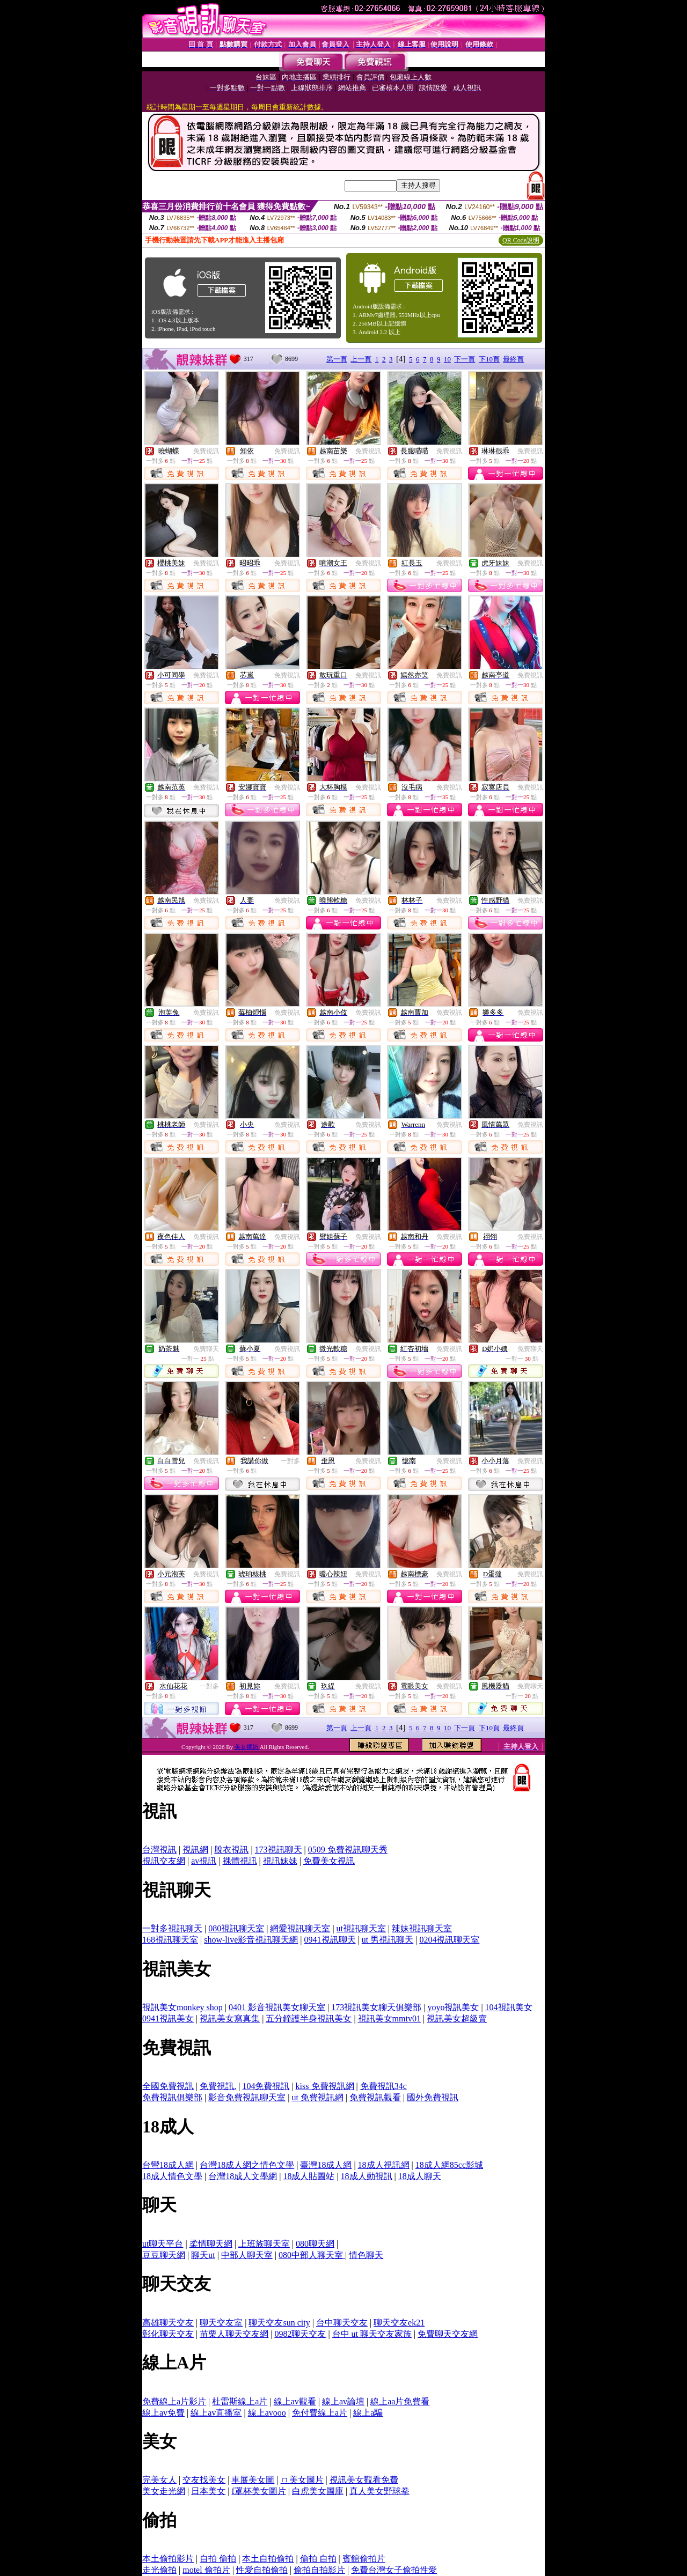  I want to click on 白虎美女圖庫, so click(318, 2491).